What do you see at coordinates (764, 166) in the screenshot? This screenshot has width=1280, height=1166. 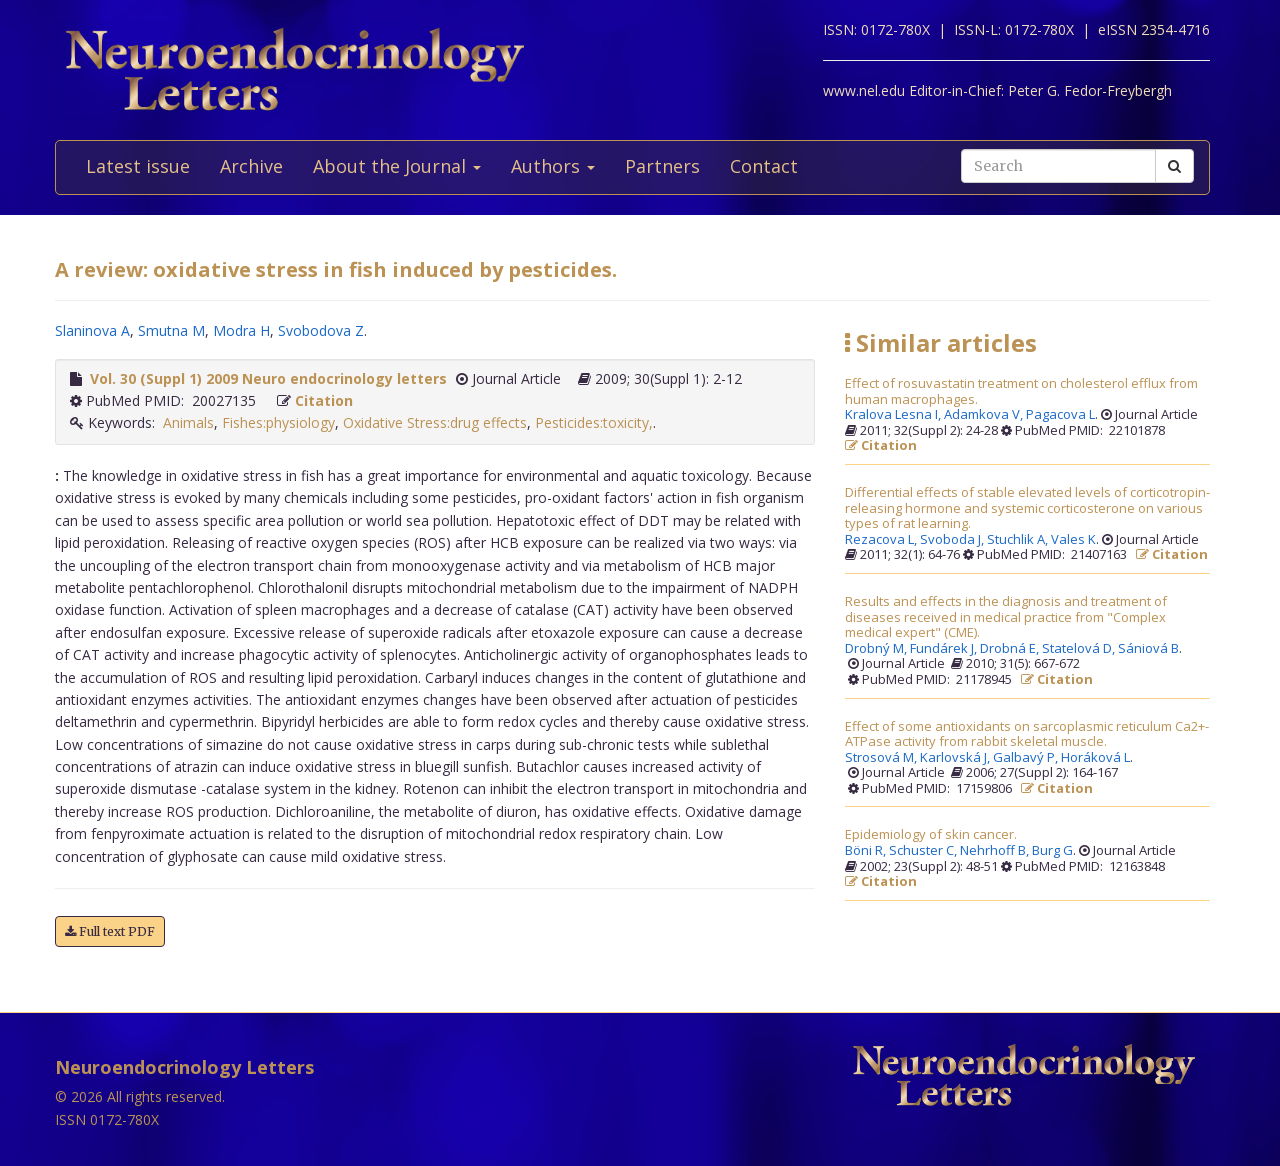 I see `Contact` at bounding box center [764, 166].